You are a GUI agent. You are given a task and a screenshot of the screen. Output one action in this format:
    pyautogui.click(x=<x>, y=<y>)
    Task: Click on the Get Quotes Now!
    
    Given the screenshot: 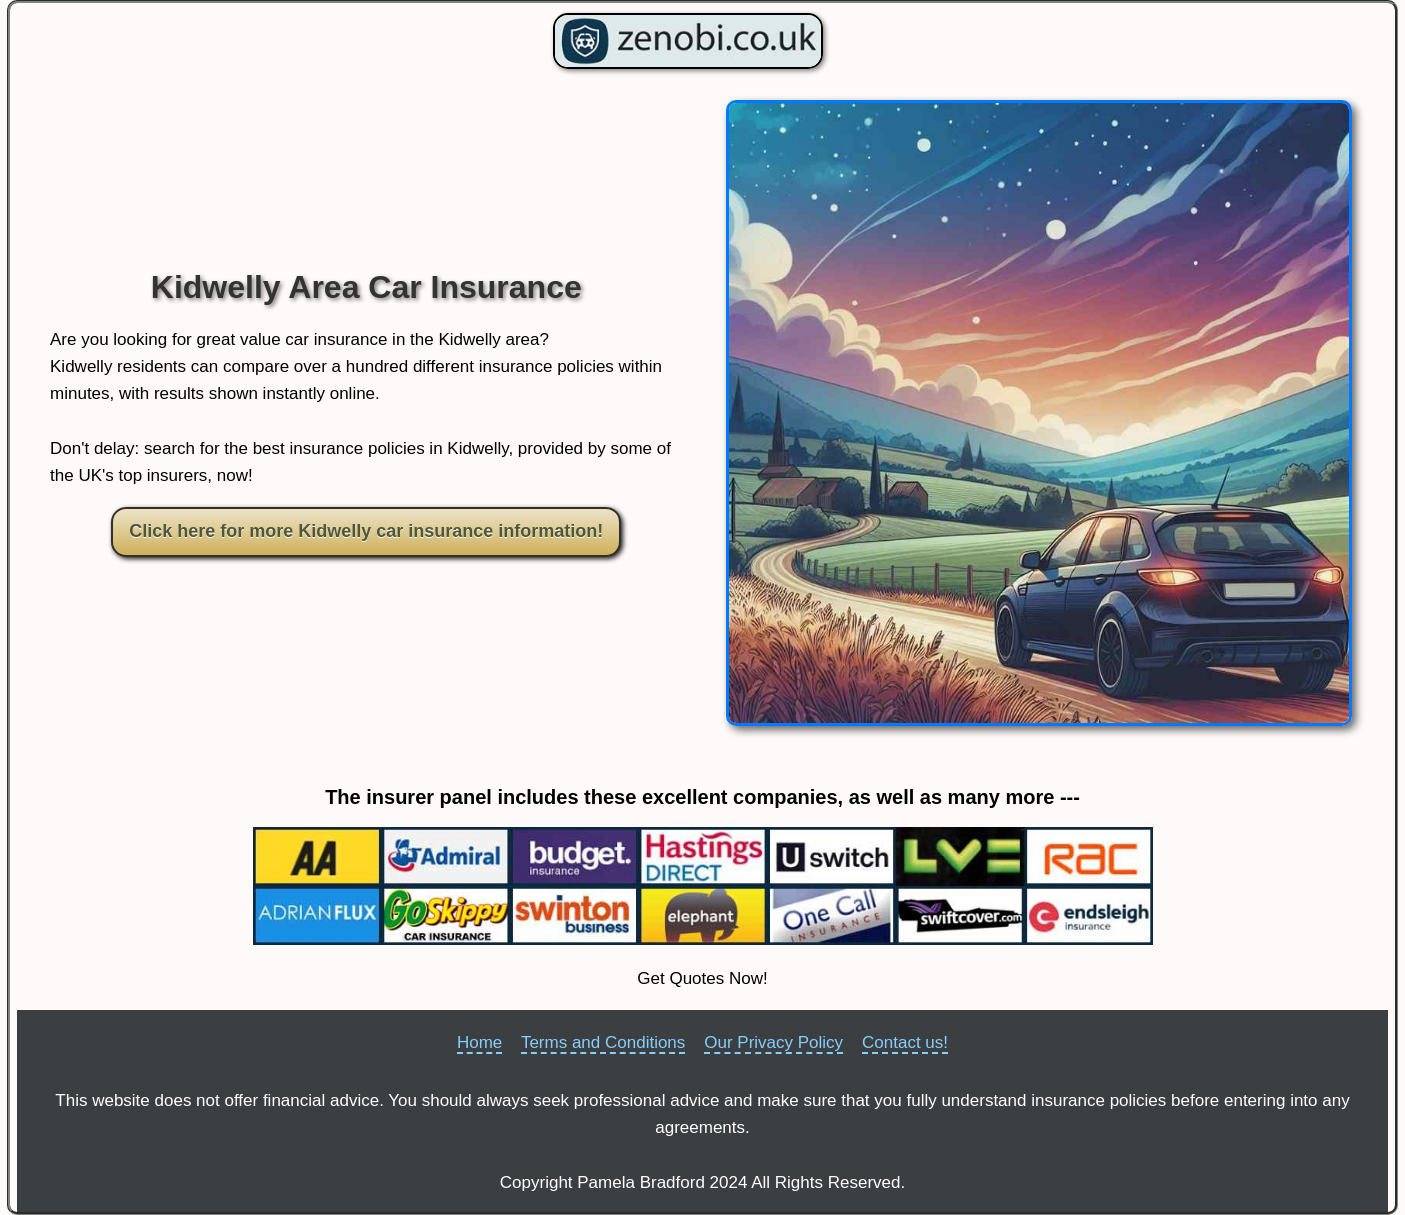 What is the action you would take?
    pyautogui.click(x=702, y=978)
    